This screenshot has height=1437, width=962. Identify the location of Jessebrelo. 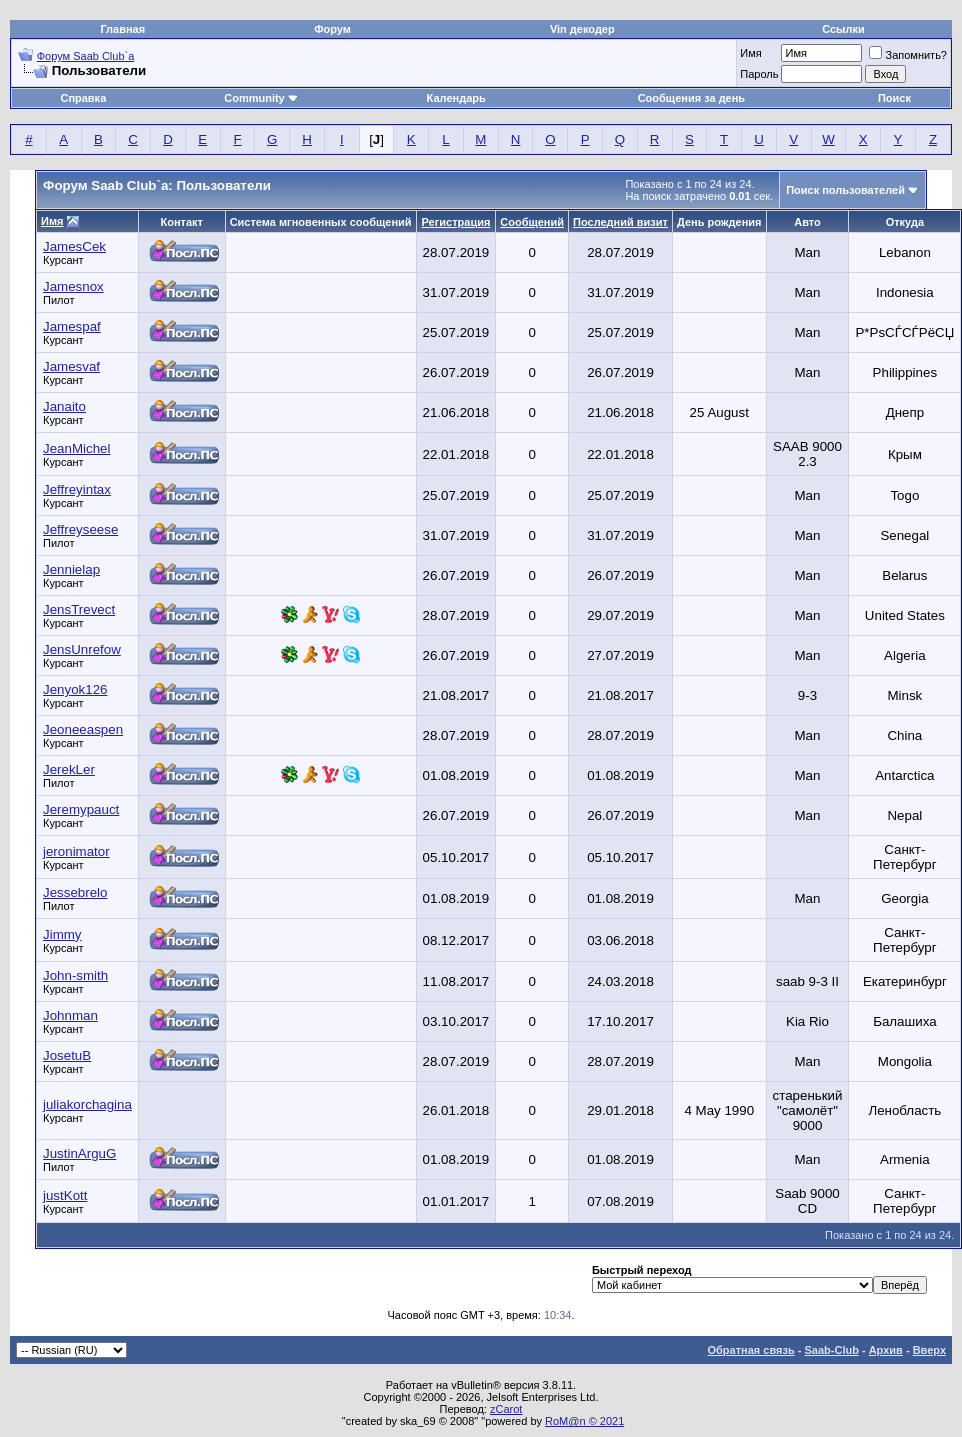
(75, 892).